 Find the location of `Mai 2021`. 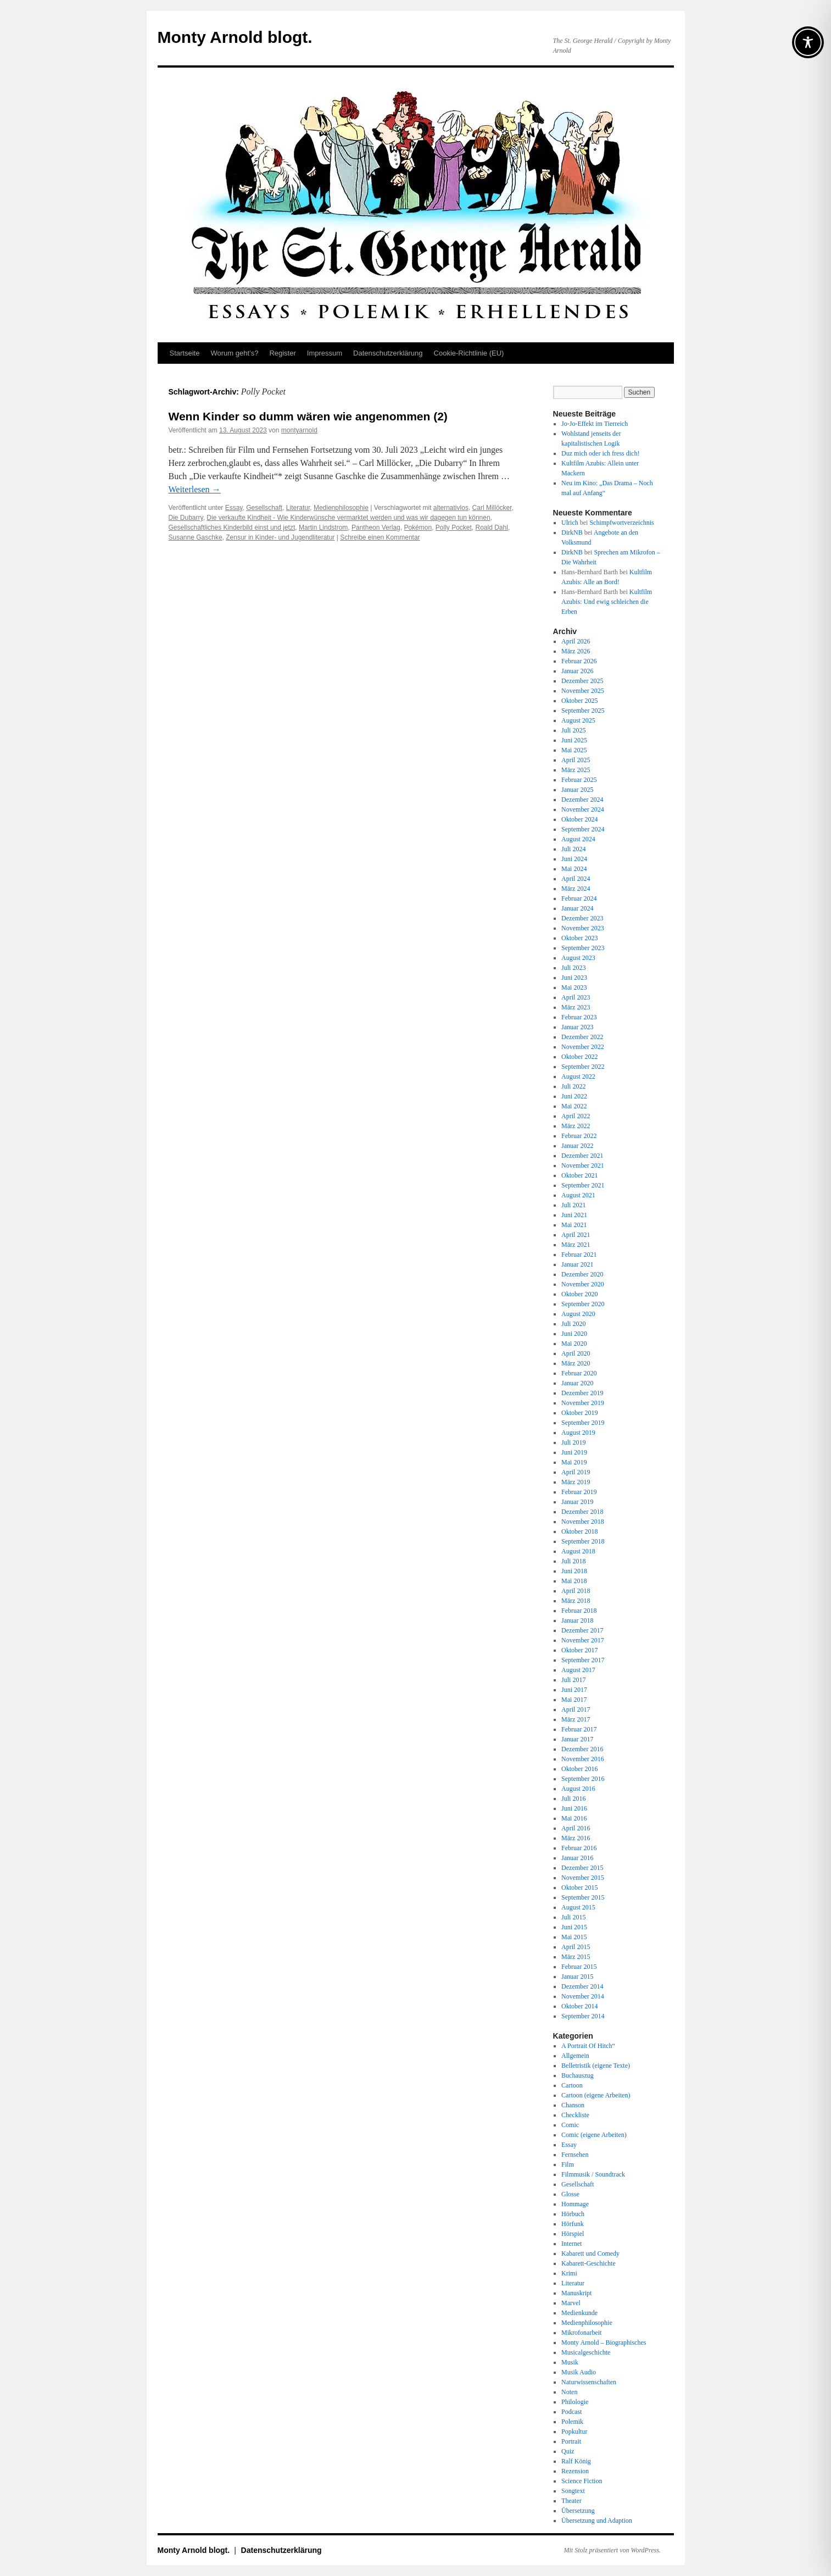

Mai 2021 is located at coordinates (574, 1225).